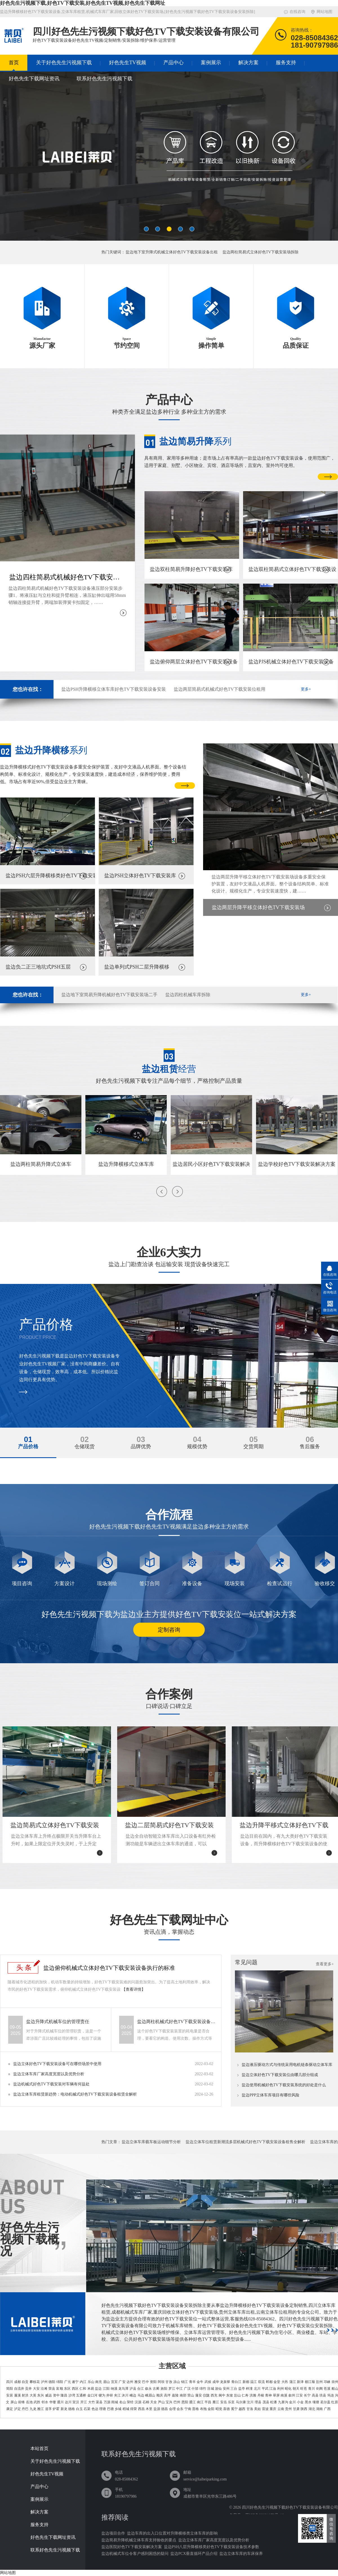 The image size is (338, 2576). I want to click on 遂宁, so click(75, 2382).